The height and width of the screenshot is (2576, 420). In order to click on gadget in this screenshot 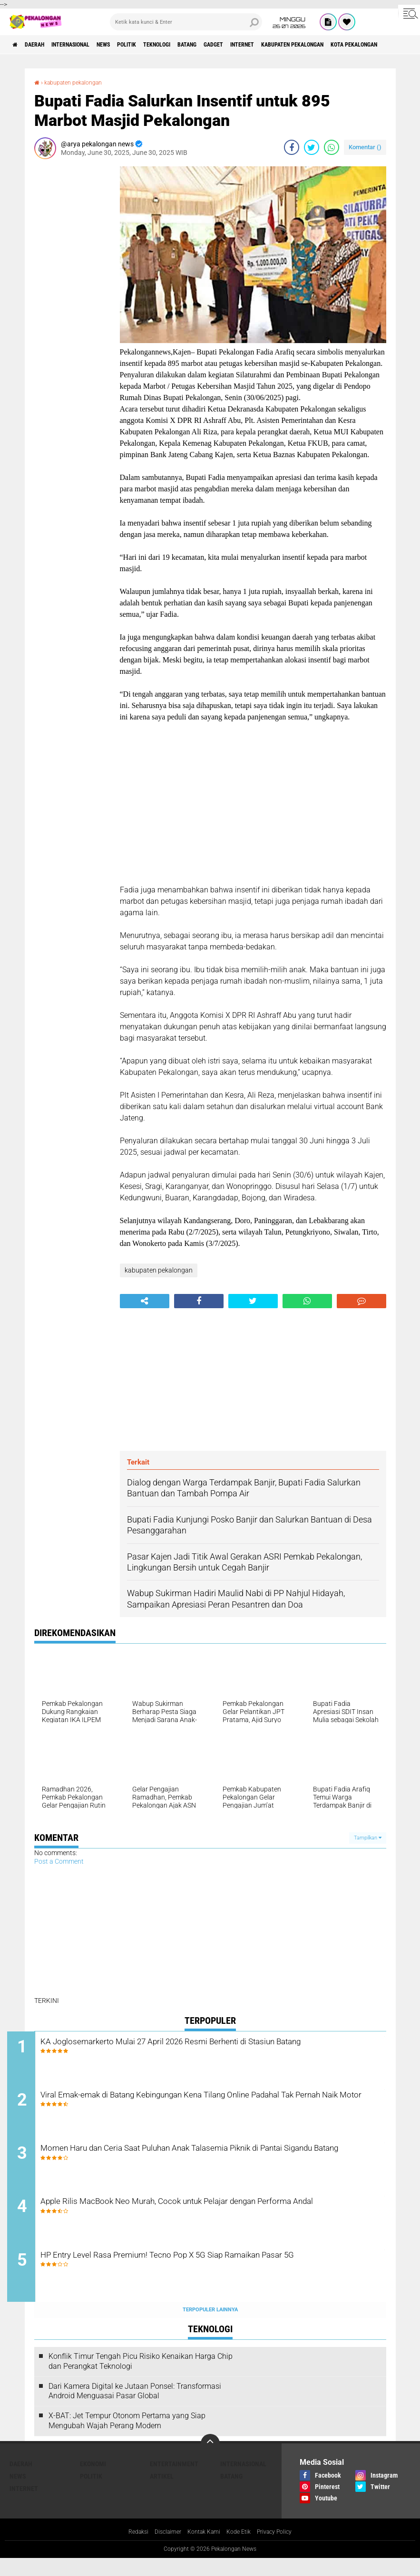, I will do `click(270, 44)`.